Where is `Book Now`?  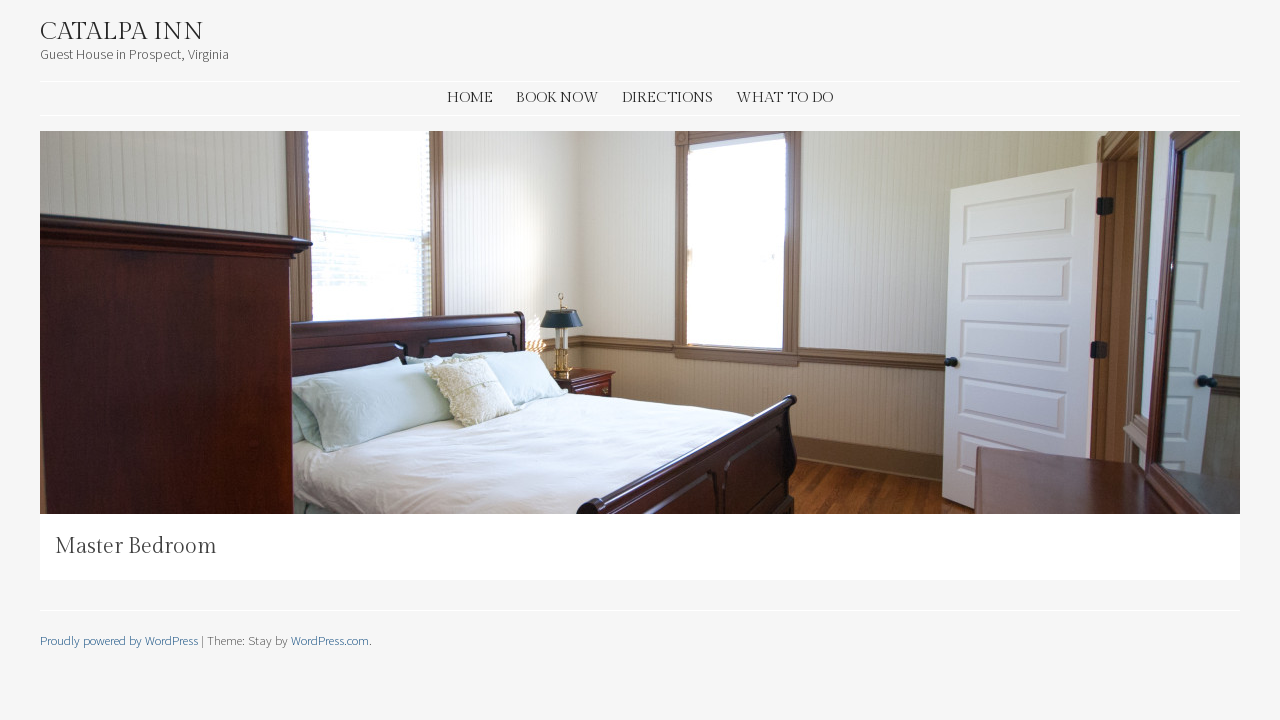 Book Now is located at coordinates (557, 97).